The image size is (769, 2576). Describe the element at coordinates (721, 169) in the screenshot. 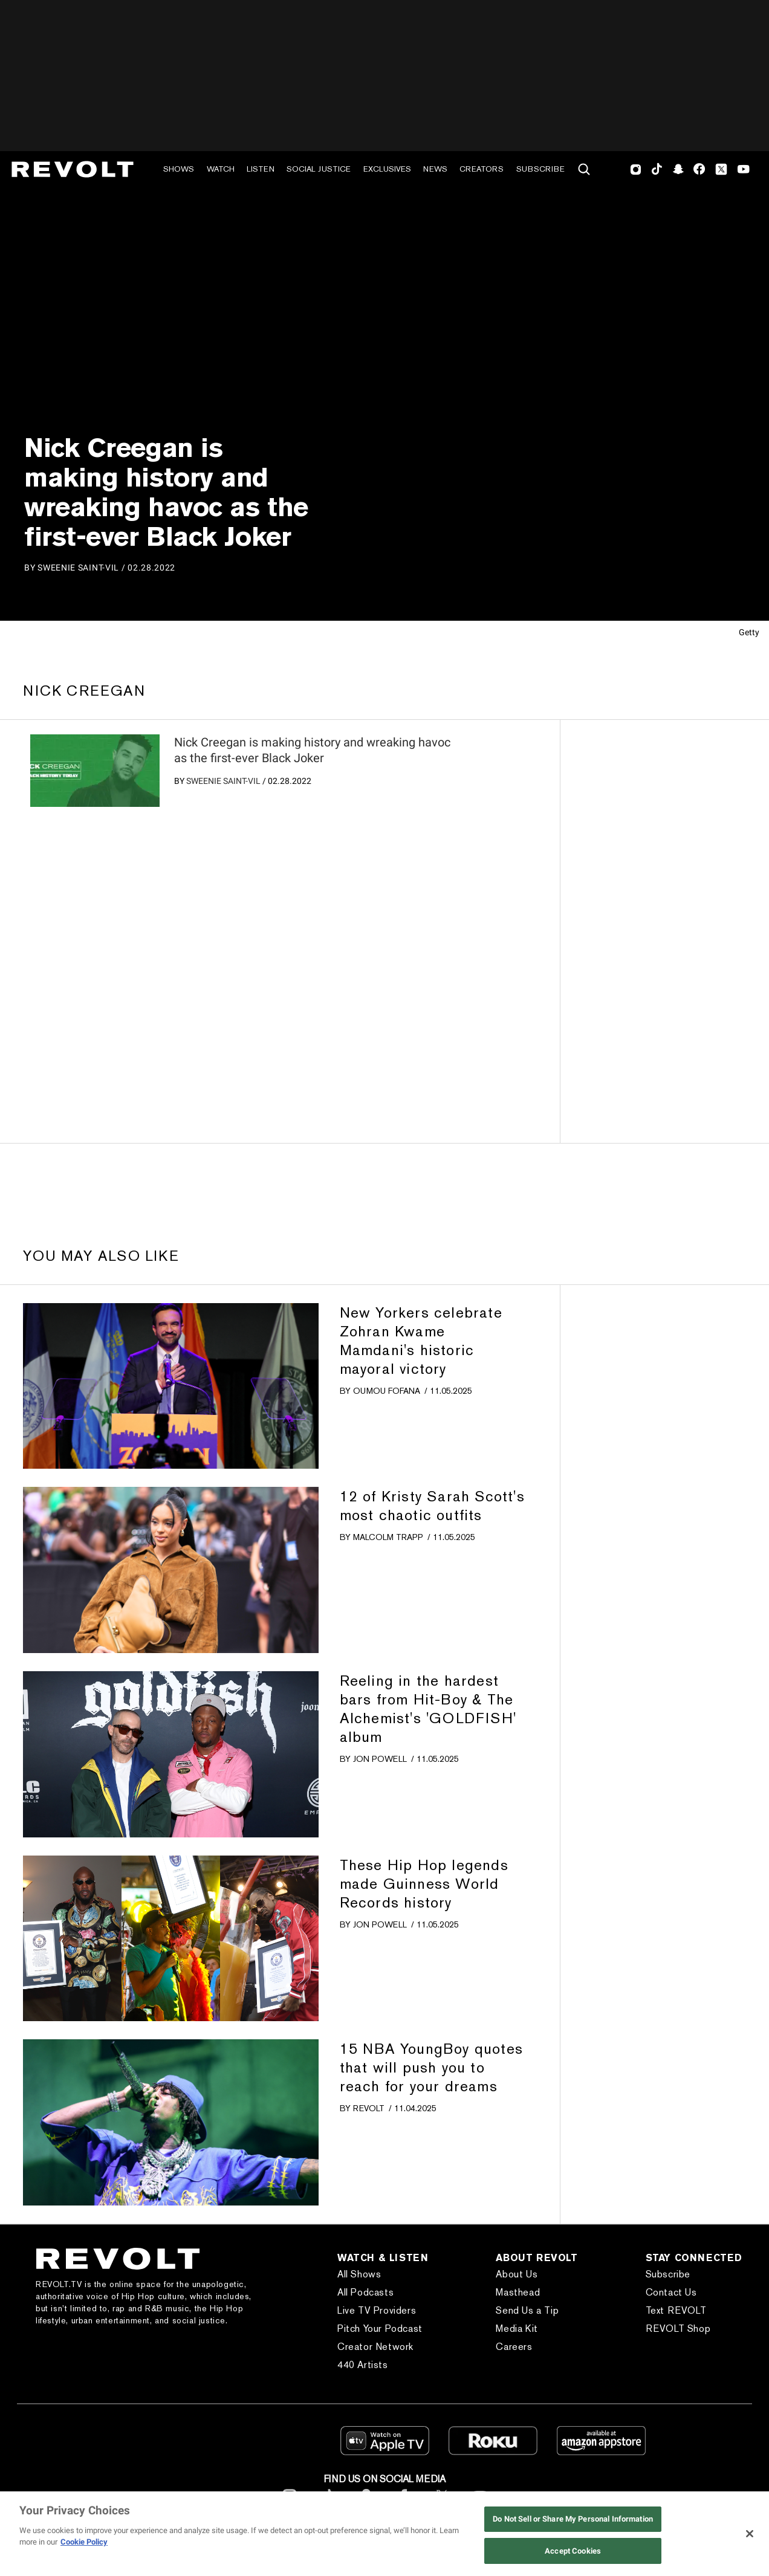

I see `Twitter` at that location.